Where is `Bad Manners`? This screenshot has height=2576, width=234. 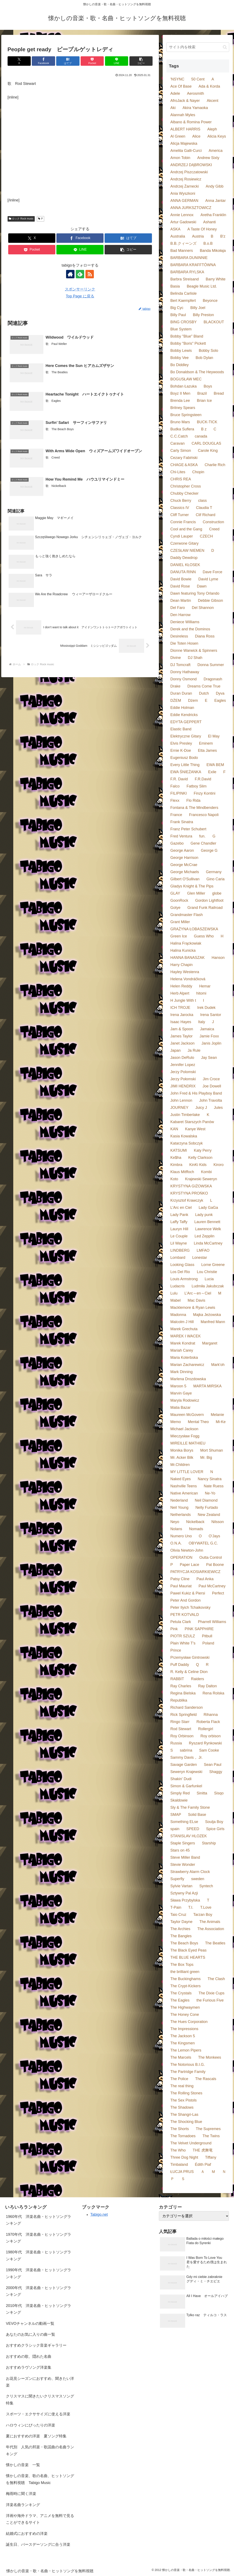 Bad Manners is located at coordinates (181, 250).